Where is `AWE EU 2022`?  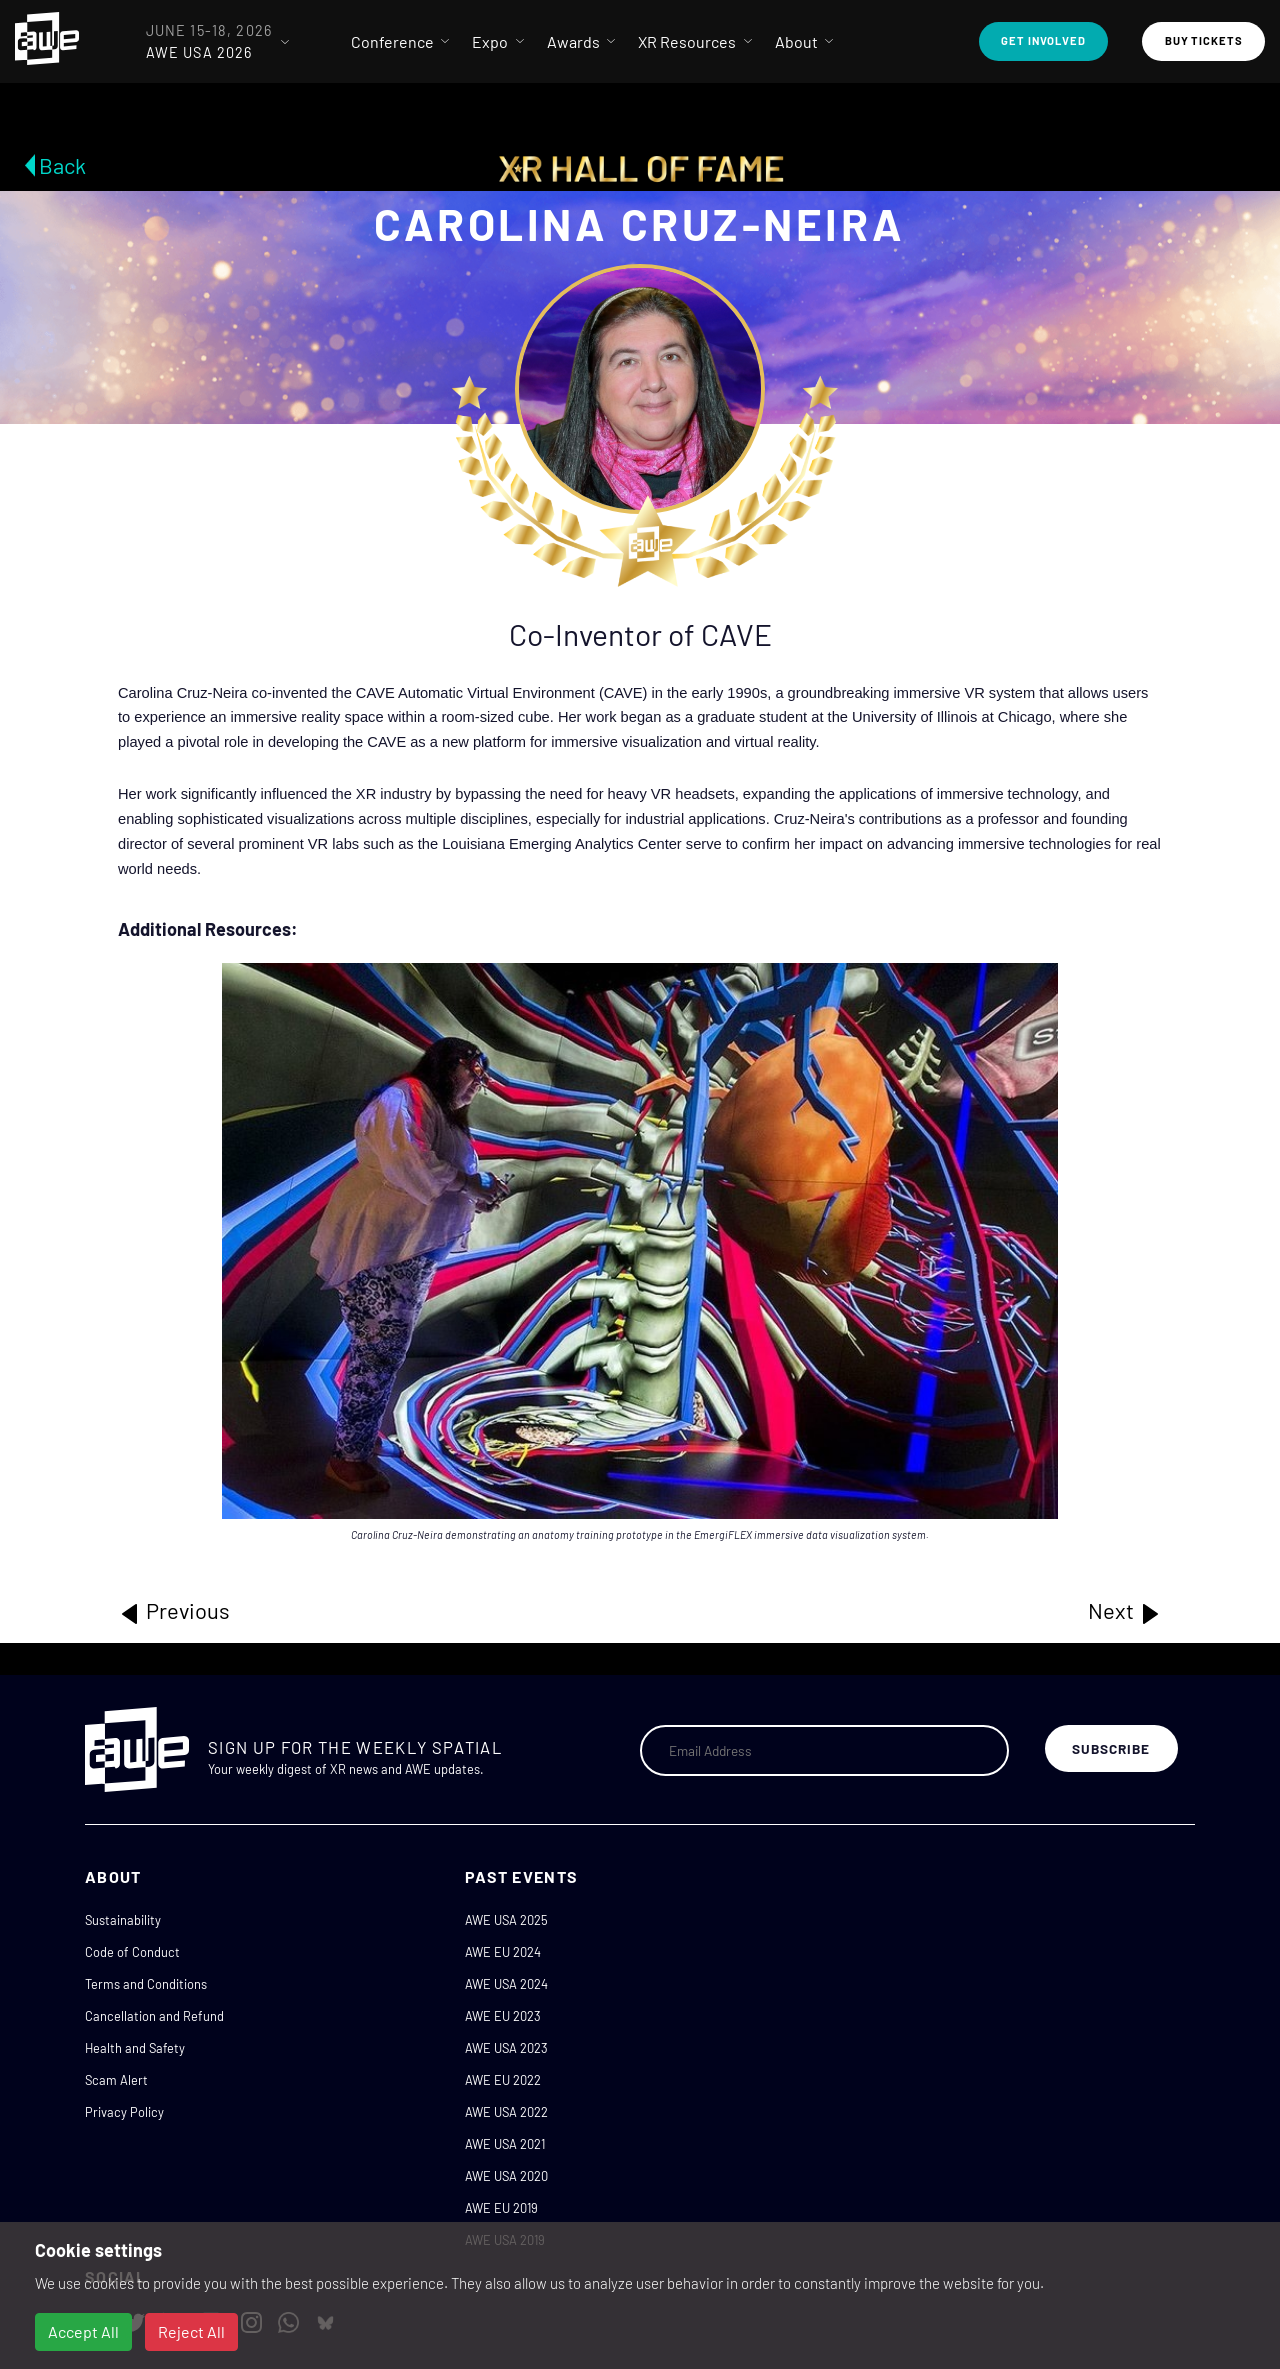
AWE EU 2022 is located at coordinates (503, 2080).